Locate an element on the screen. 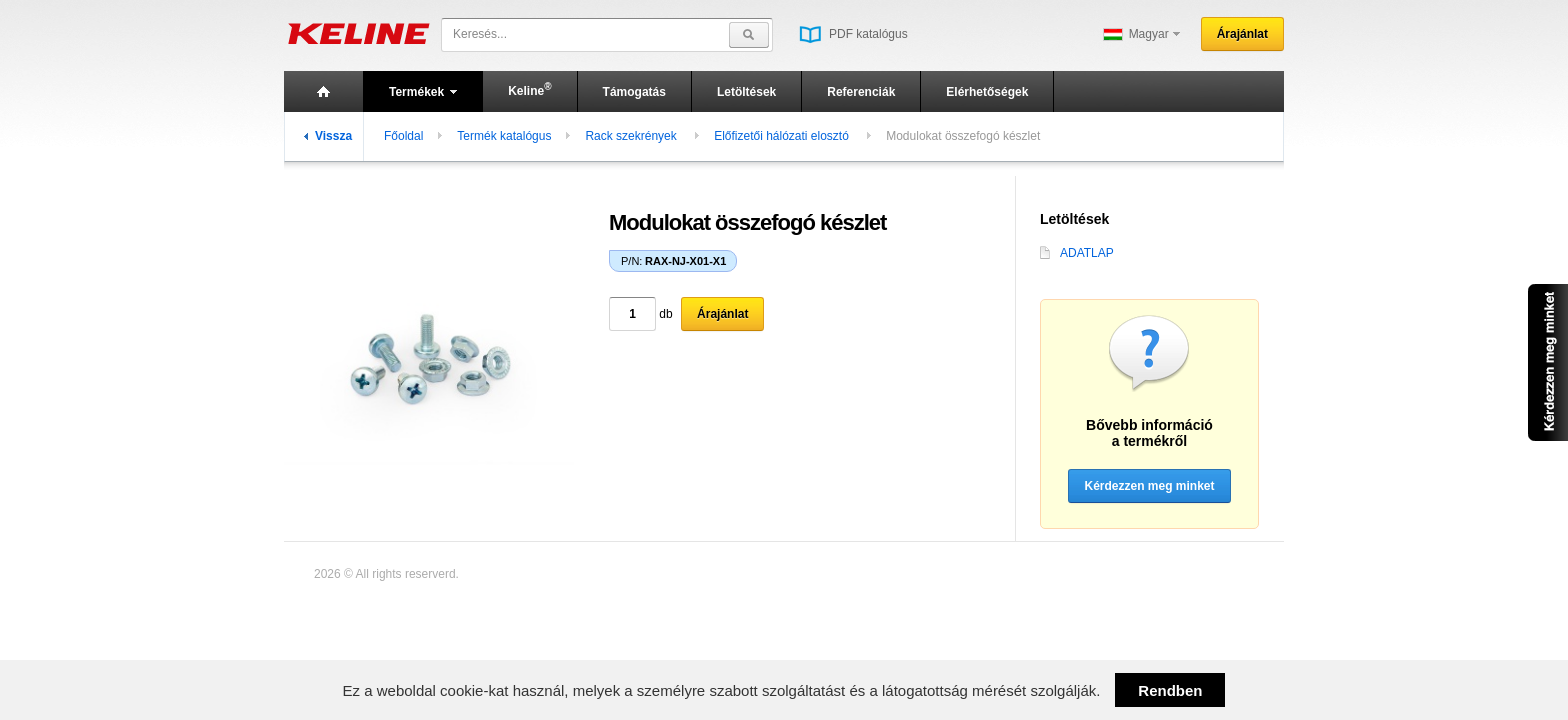 This screenshot has height=720, width=1568. Referenciák is located at coordinates (861, 92).